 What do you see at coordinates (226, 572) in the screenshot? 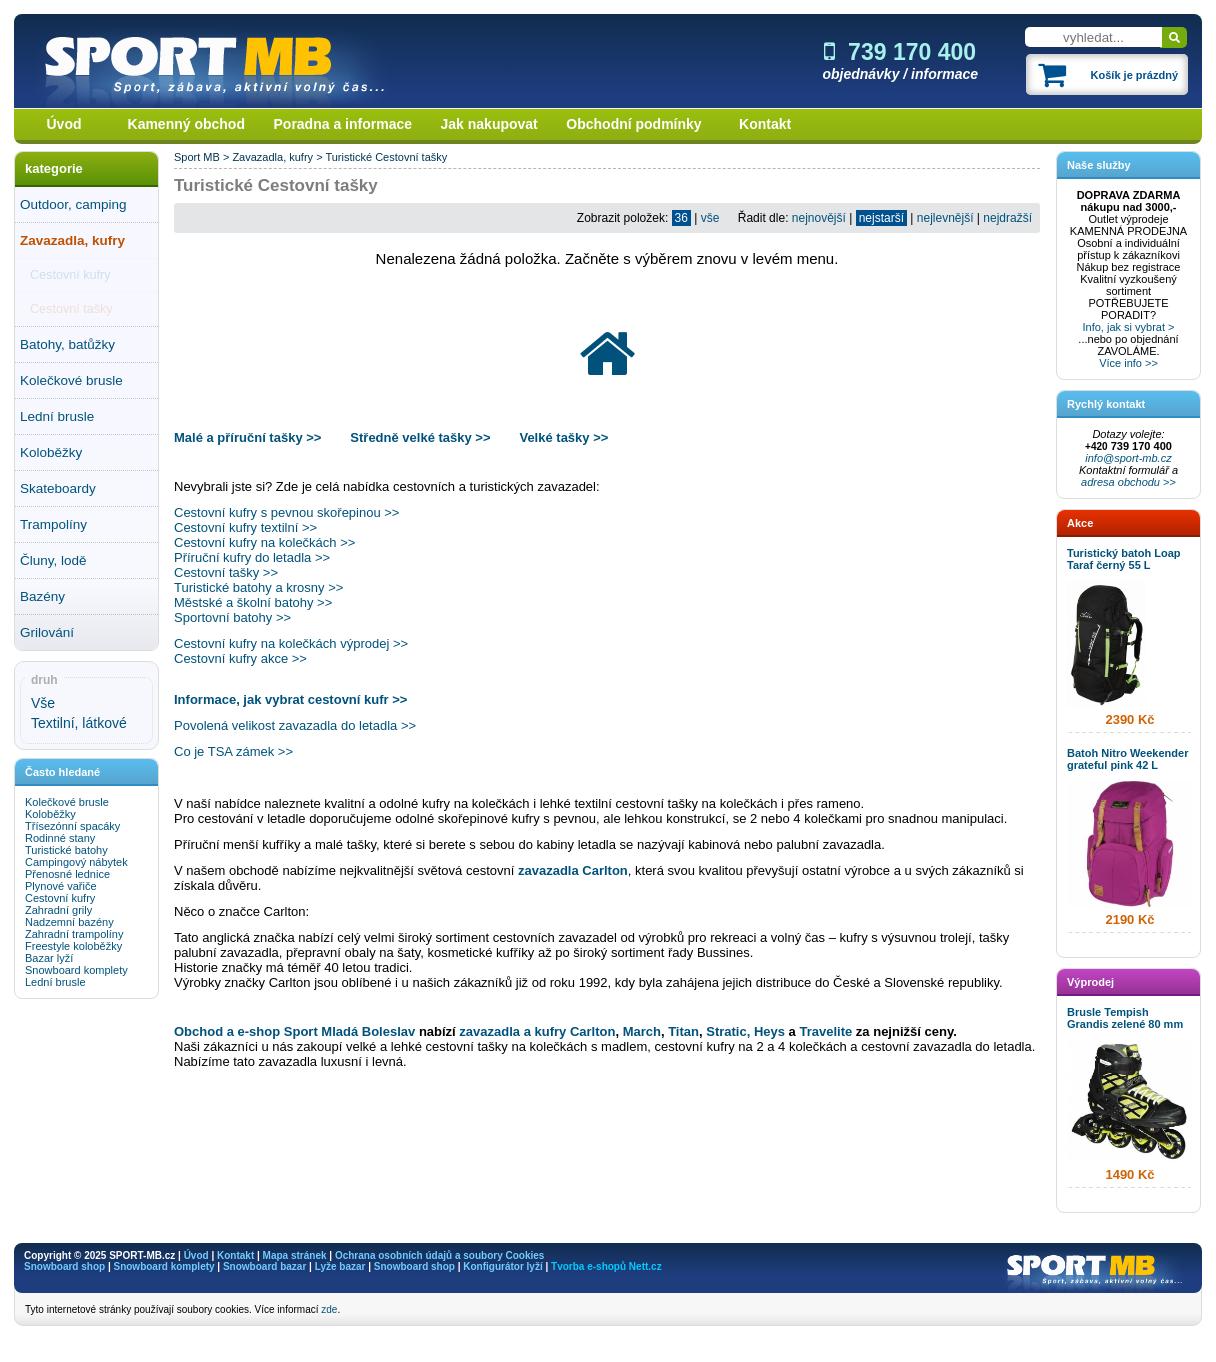
I see `Cestovní tašky >>` at bounding box center [226, 572].